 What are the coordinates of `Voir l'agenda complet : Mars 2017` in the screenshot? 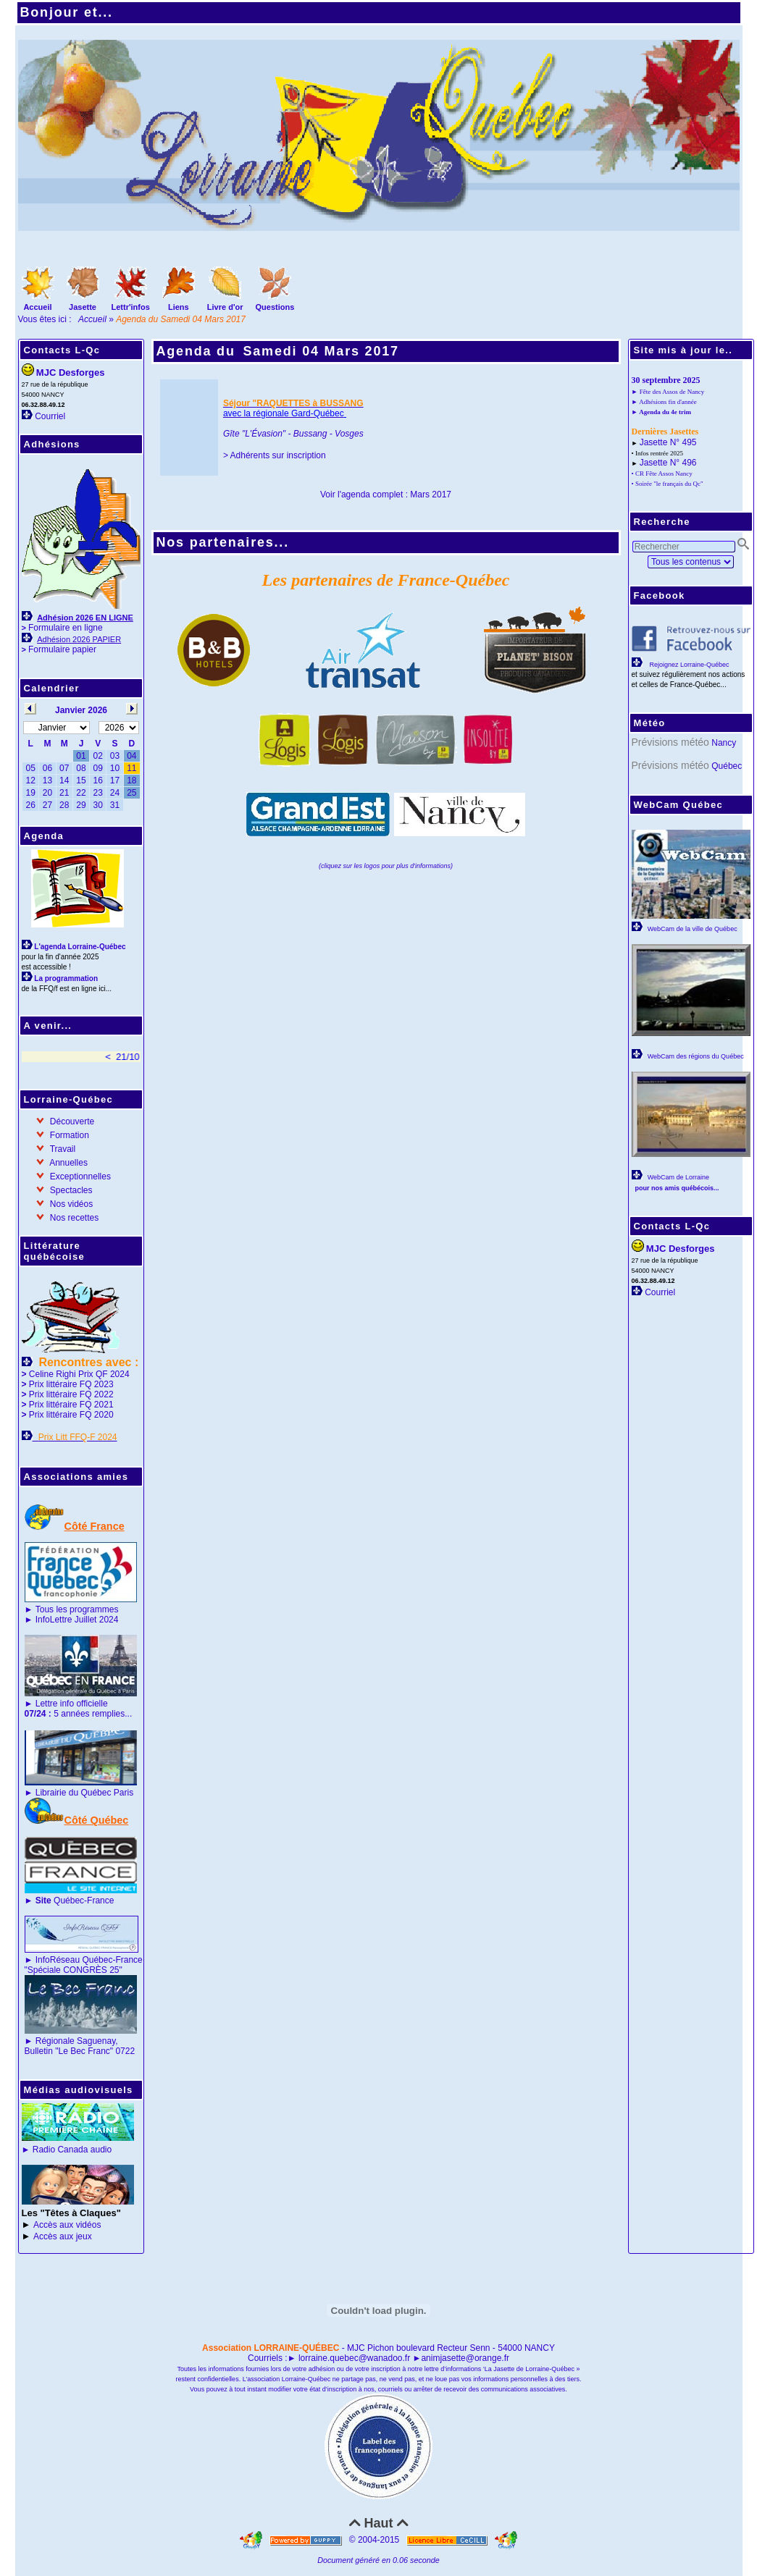 It's located at (385, 494).